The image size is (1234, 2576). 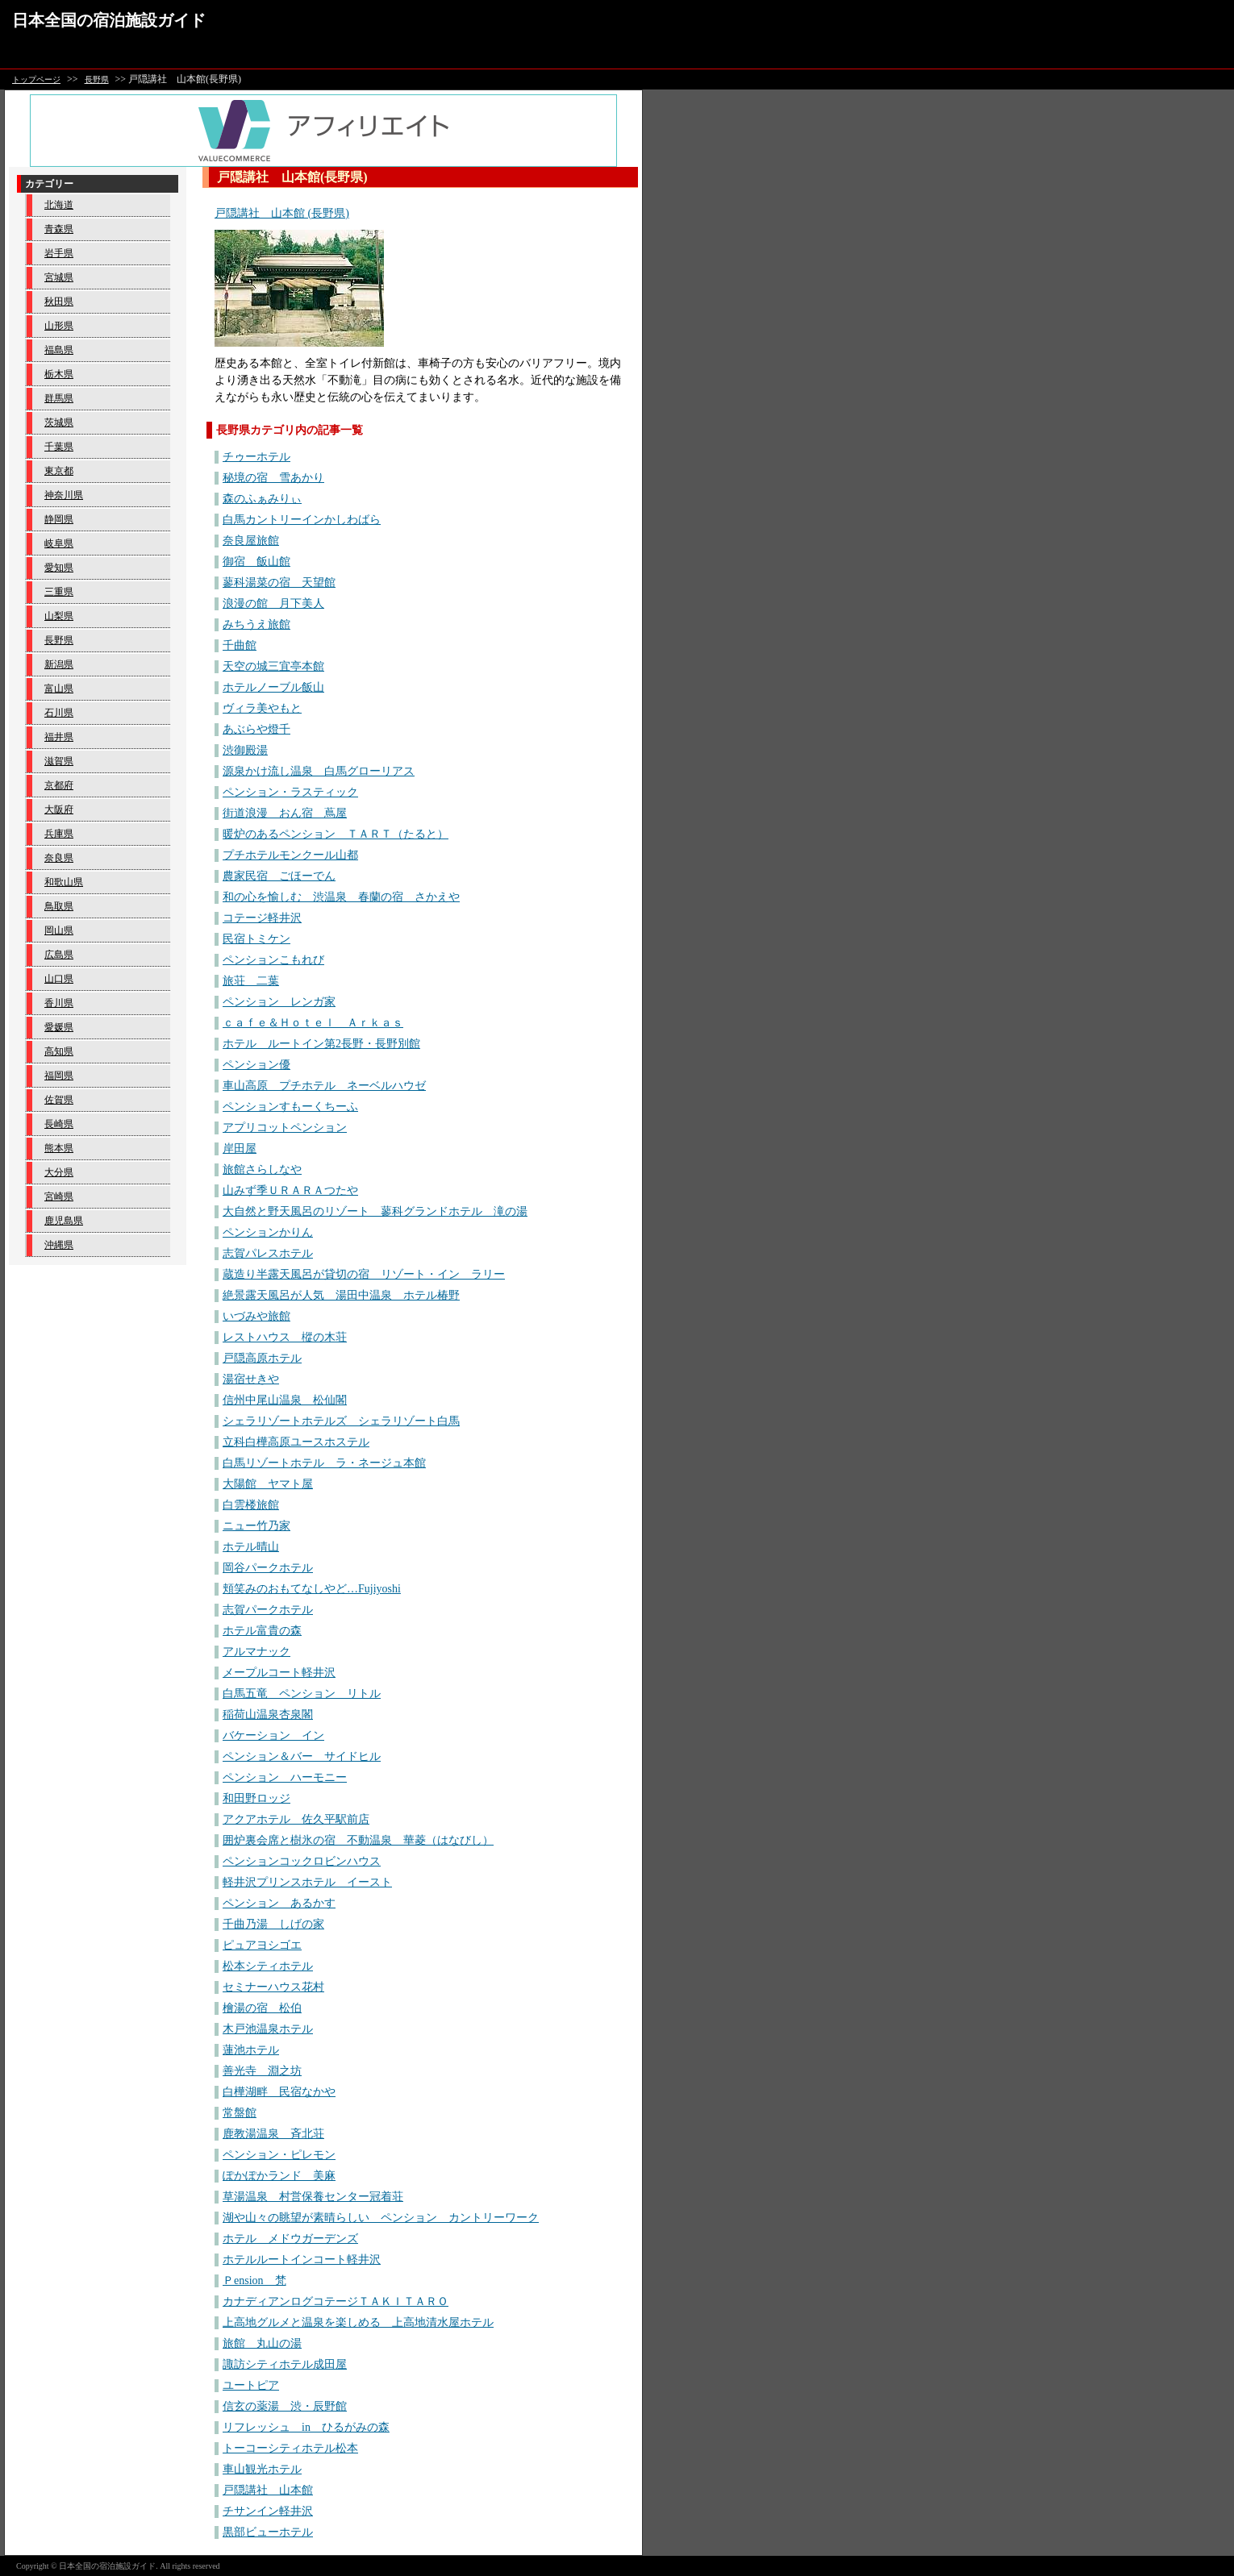 What do you see at coordinates (58, 543) in the screenshot?
I see `岐阜県` at bounding box center [58, 543].